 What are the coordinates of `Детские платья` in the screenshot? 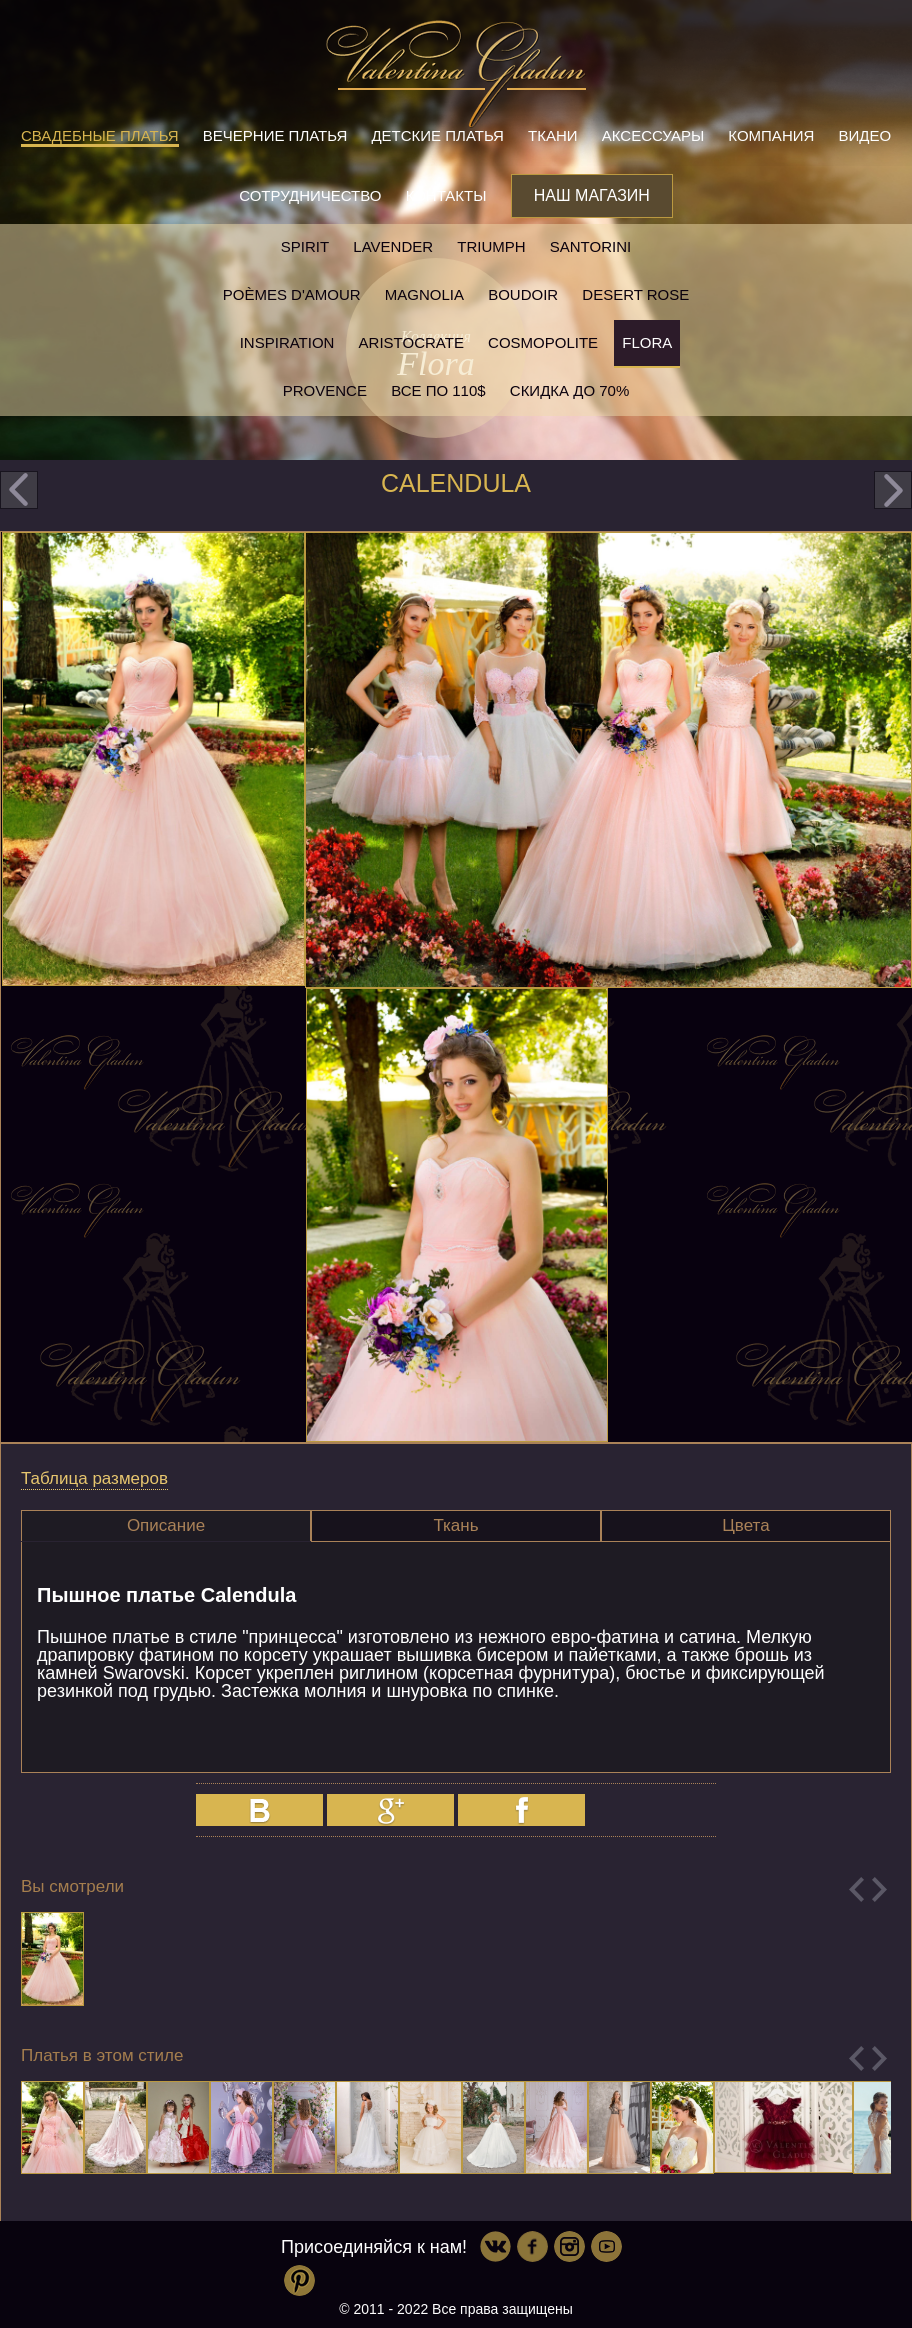 It's located at (437, 135).